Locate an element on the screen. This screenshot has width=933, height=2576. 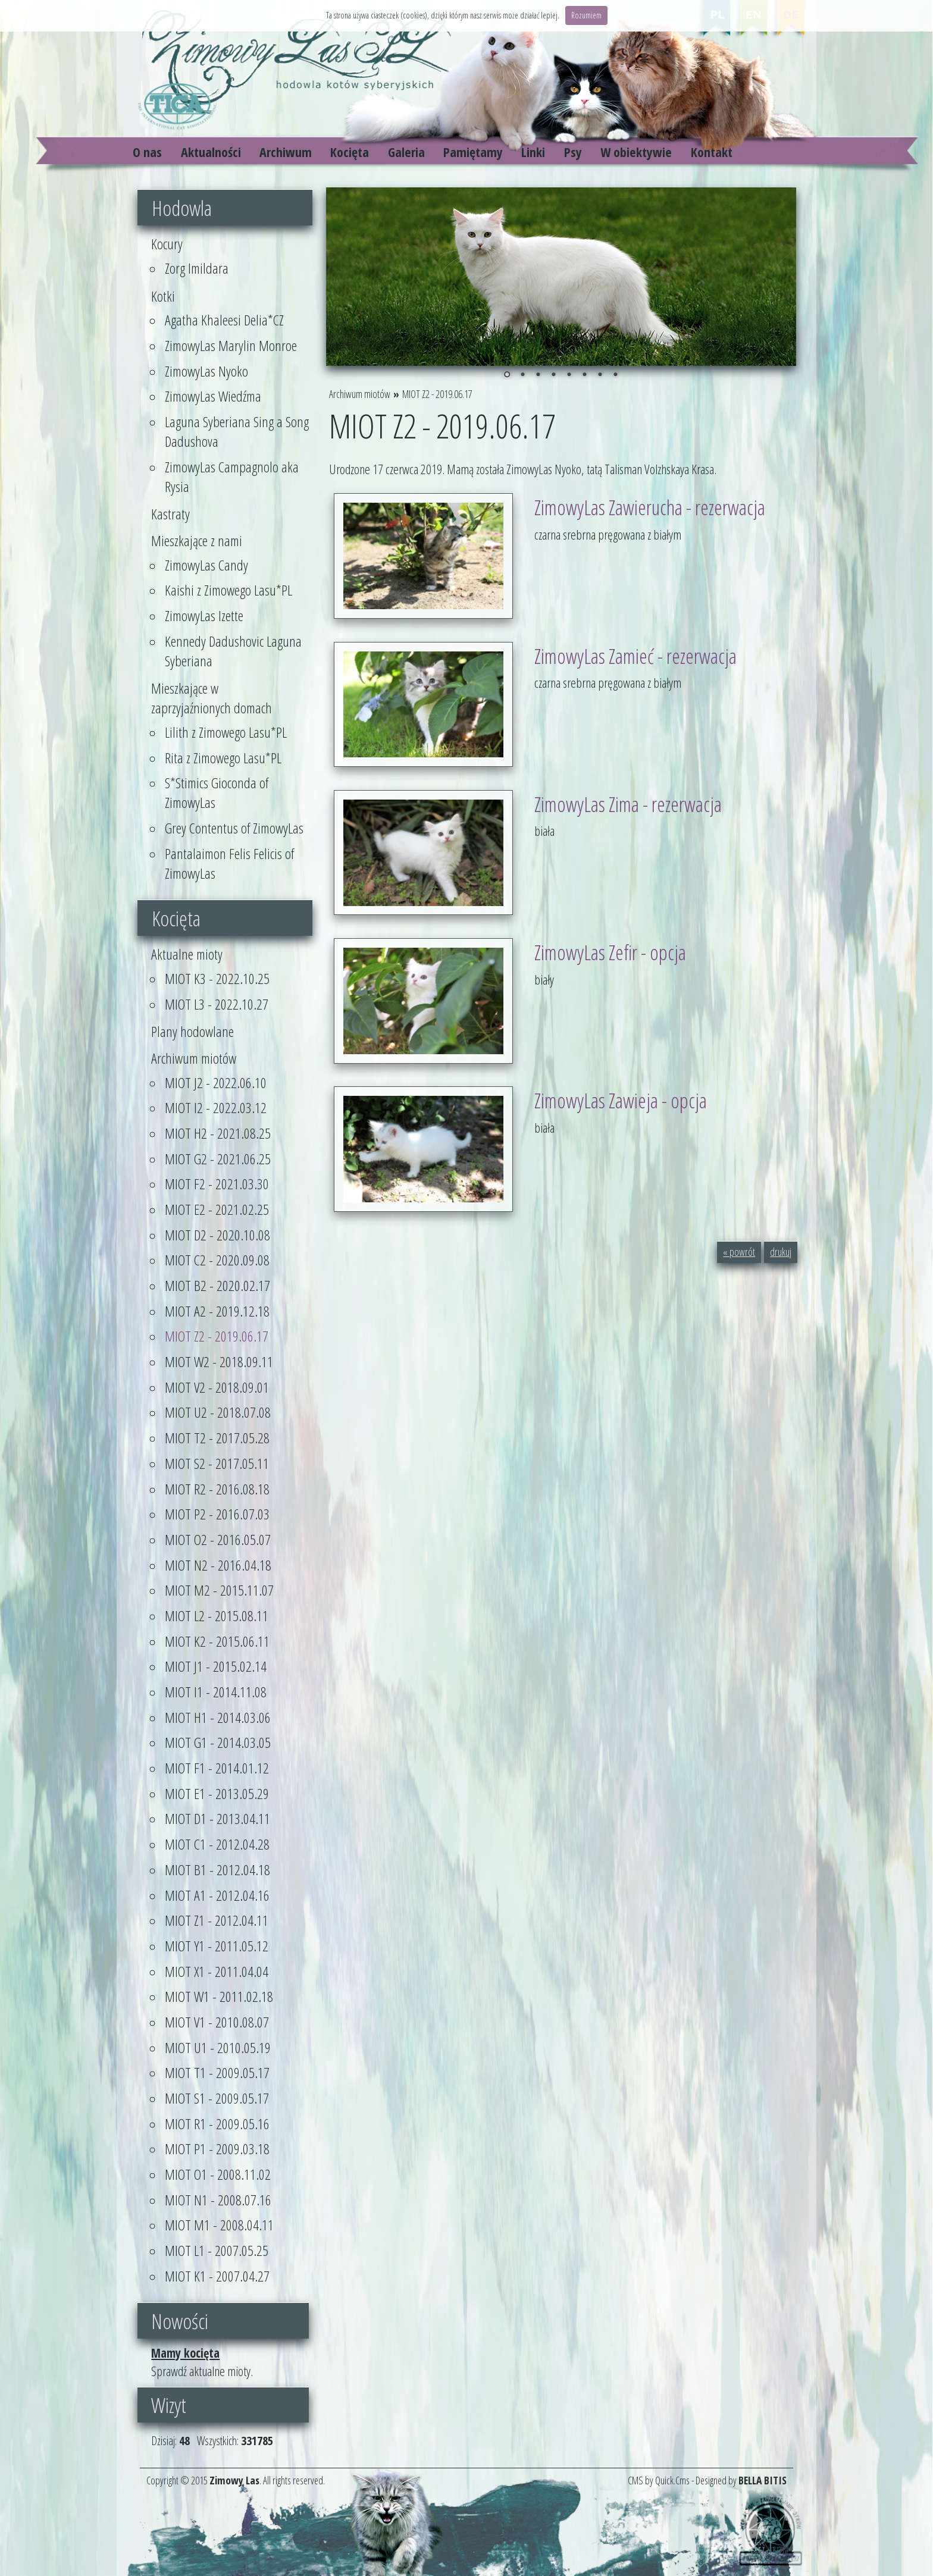
MIOT P2 - 2016.07.03 is located at coordinates (217, 1514).